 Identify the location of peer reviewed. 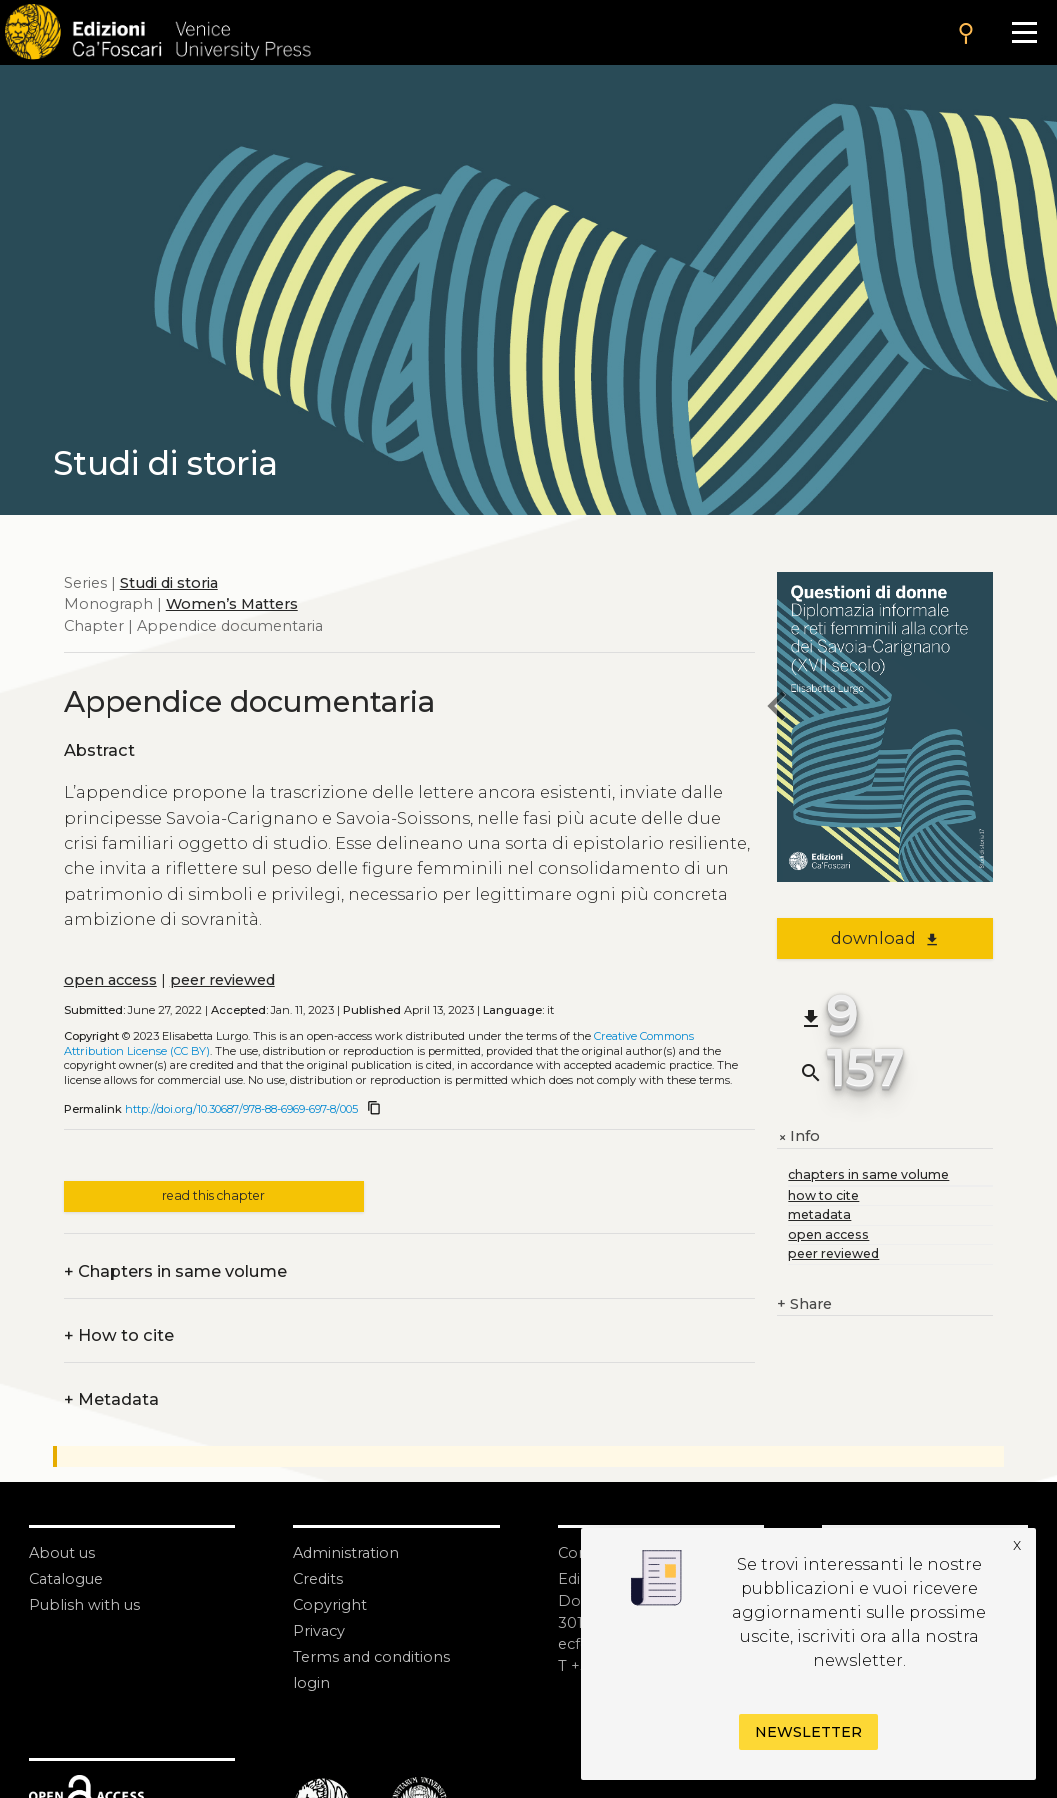
(222, 980).